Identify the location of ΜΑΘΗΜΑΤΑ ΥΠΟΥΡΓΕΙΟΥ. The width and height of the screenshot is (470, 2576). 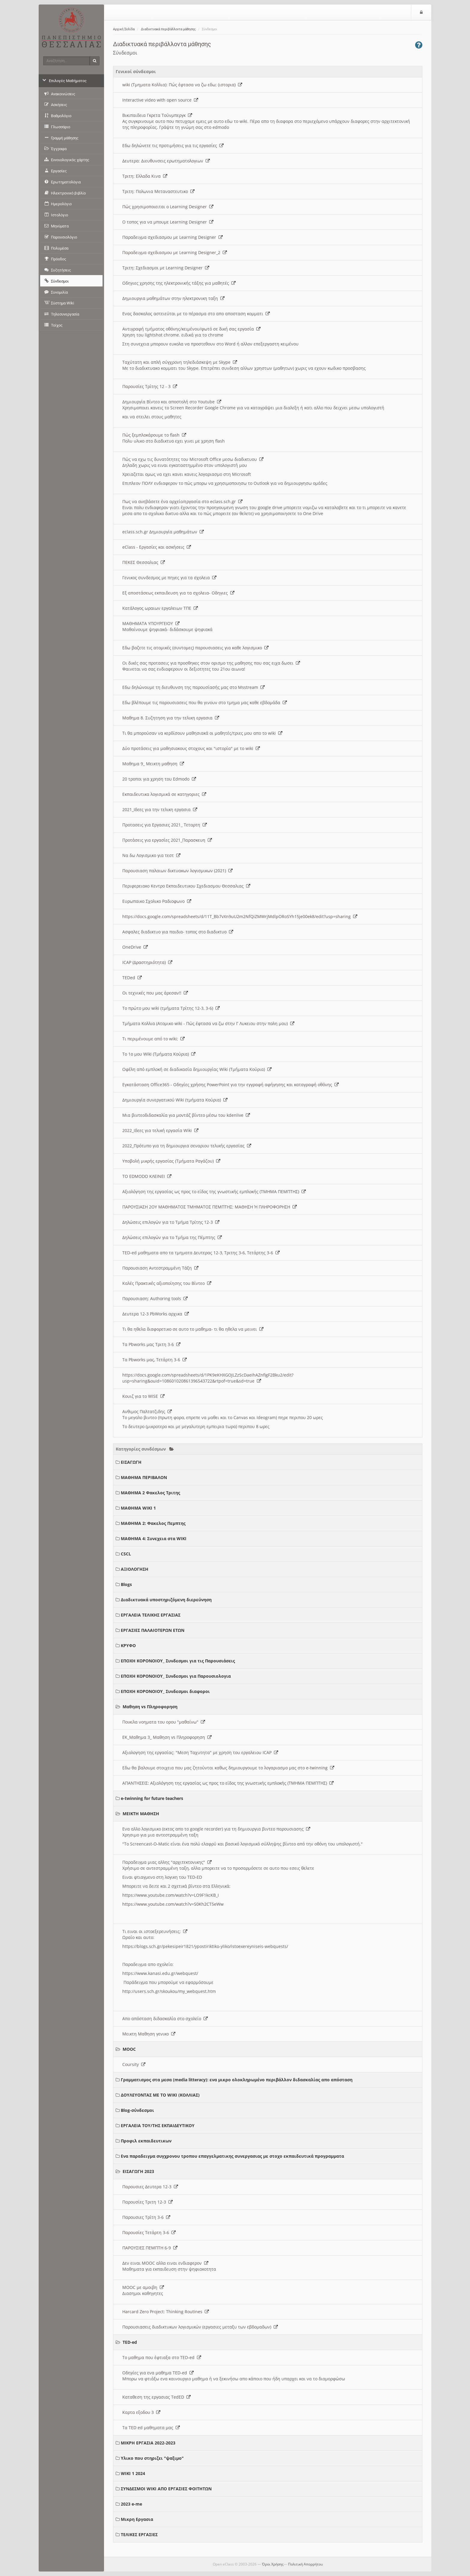
(151, 623).